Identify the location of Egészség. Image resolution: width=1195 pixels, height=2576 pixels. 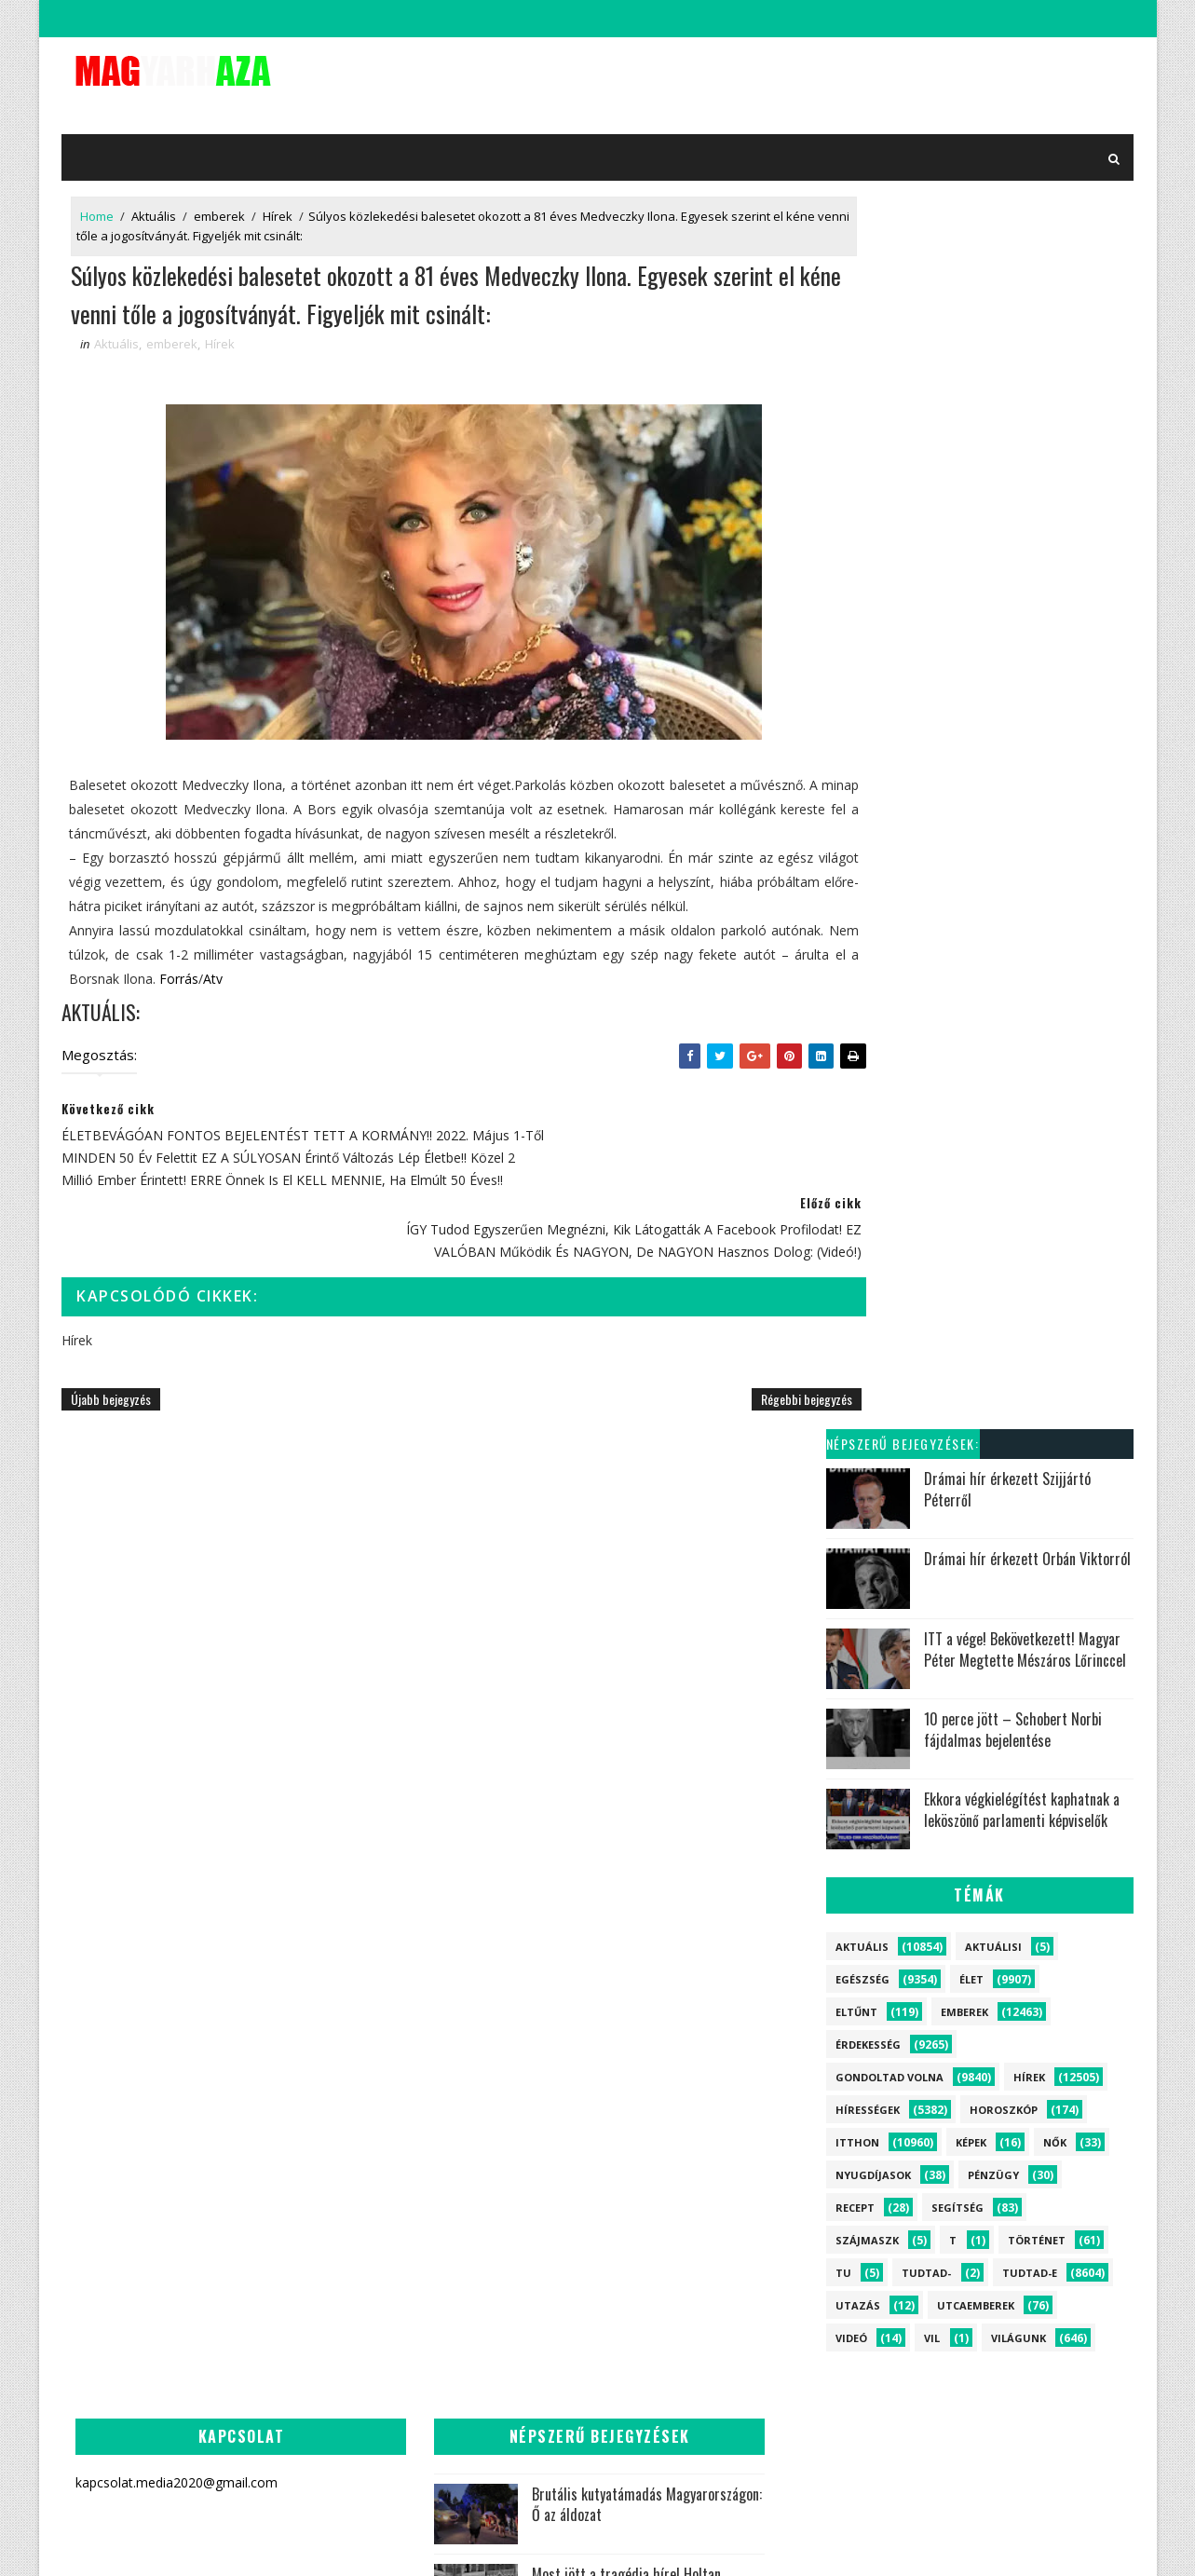
(862, 758).